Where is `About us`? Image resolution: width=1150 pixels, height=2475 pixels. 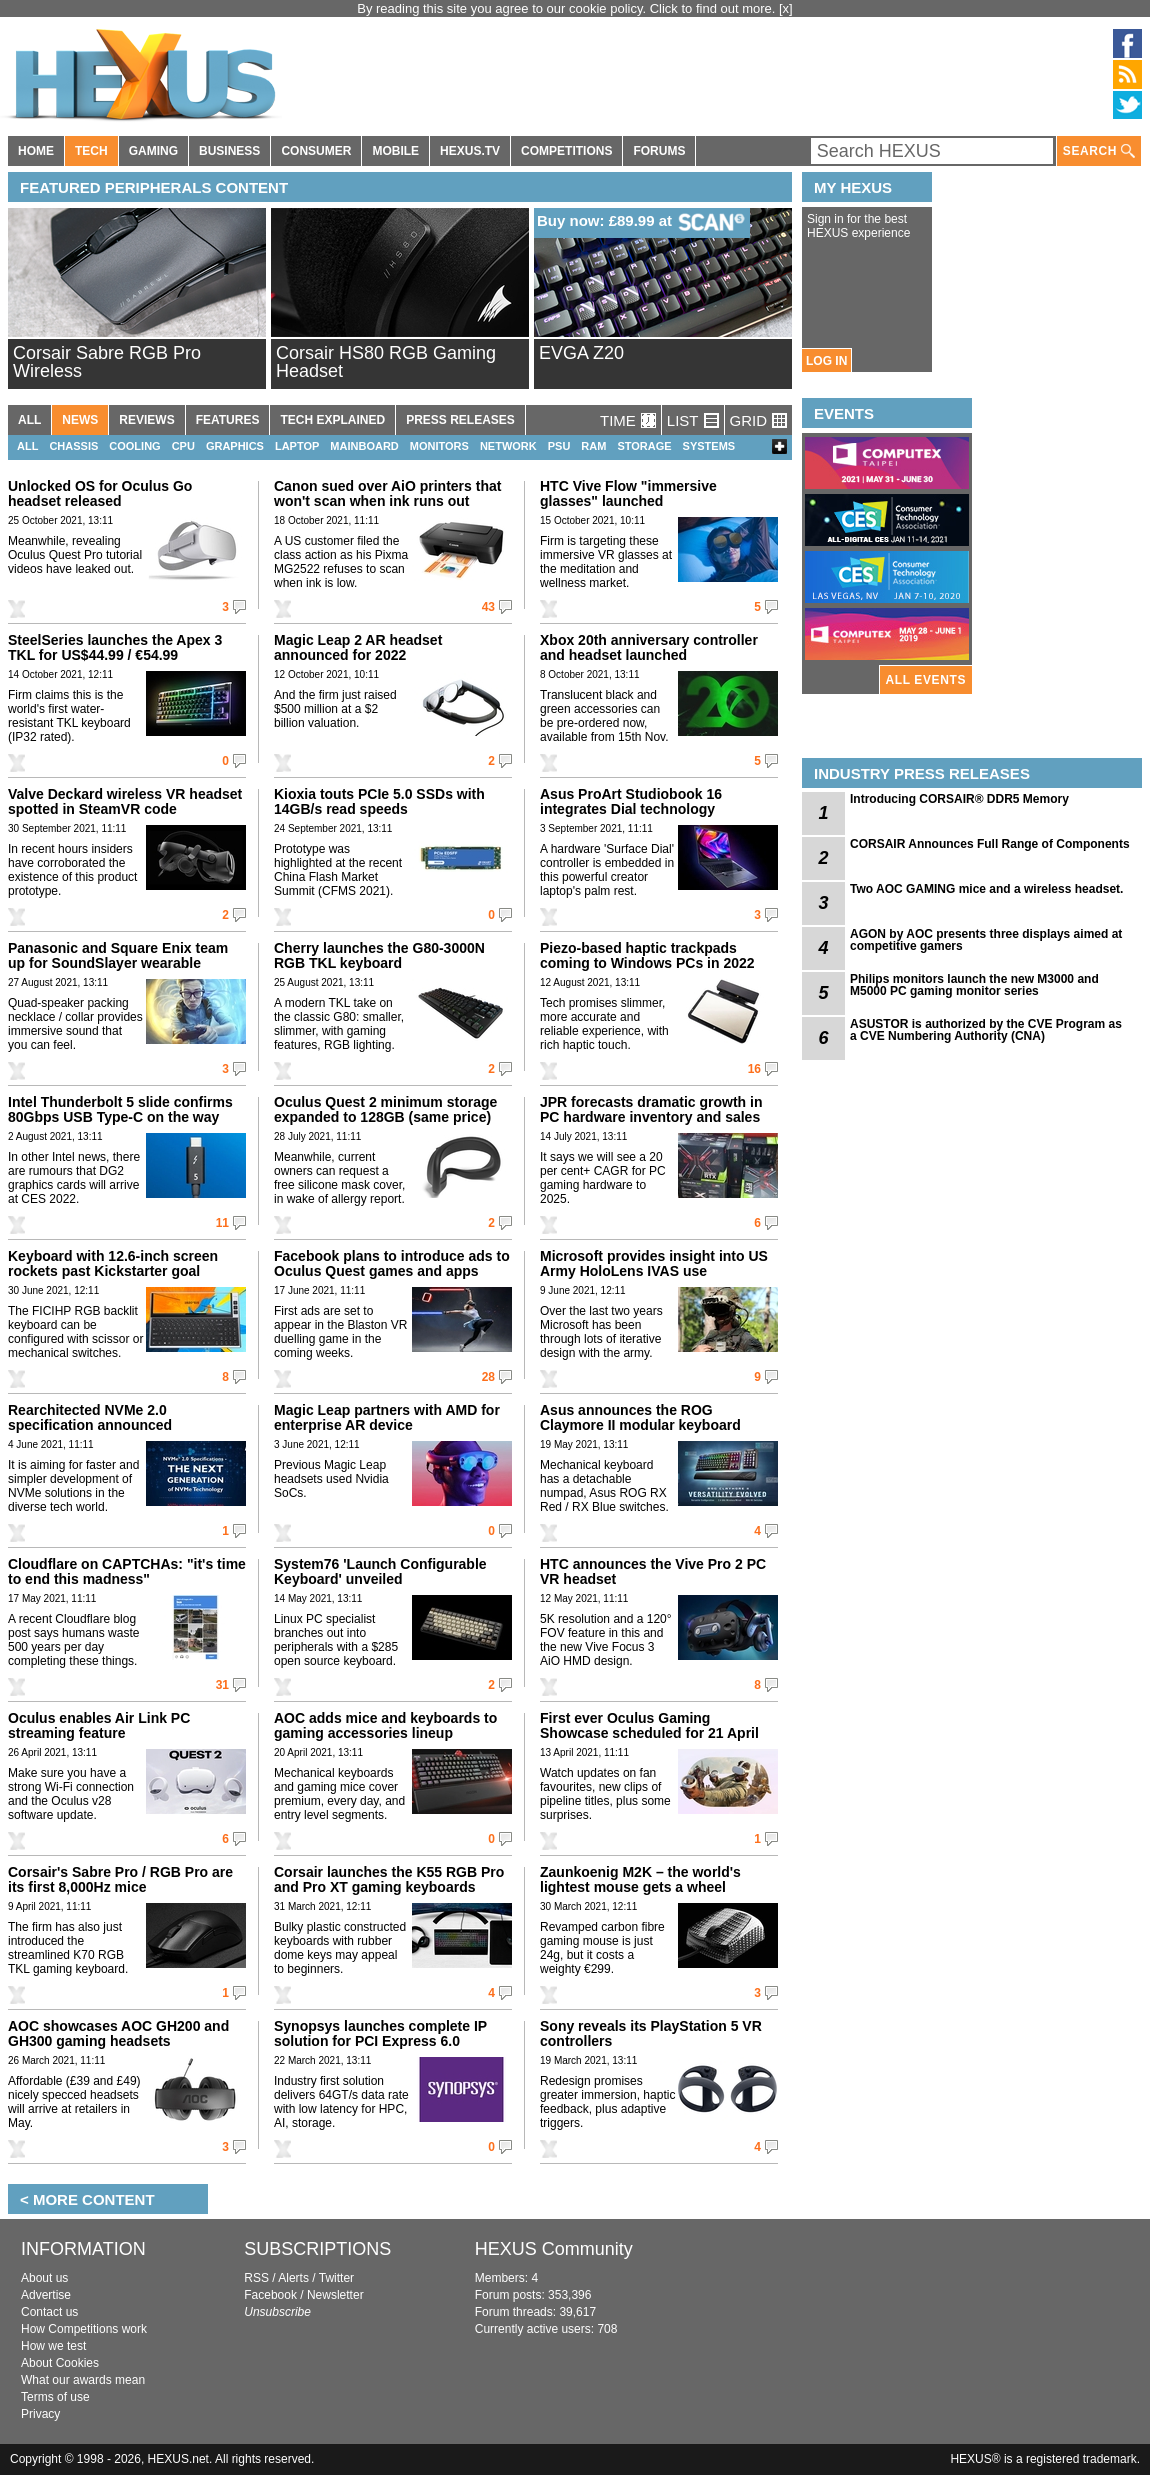 About us is located at coordinates (44, 2278).